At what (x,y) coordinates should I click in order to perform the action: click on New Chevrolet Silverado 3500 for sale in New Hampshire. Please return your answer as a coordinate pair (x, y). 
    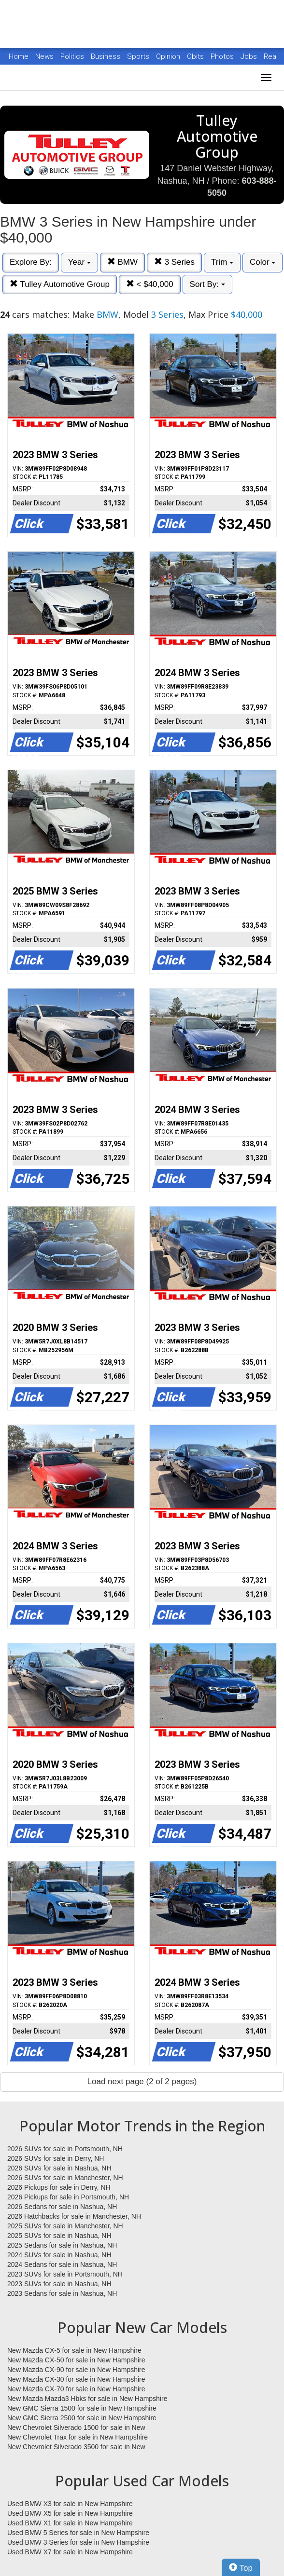
    Looking at the image, I should click on (76, 2447).